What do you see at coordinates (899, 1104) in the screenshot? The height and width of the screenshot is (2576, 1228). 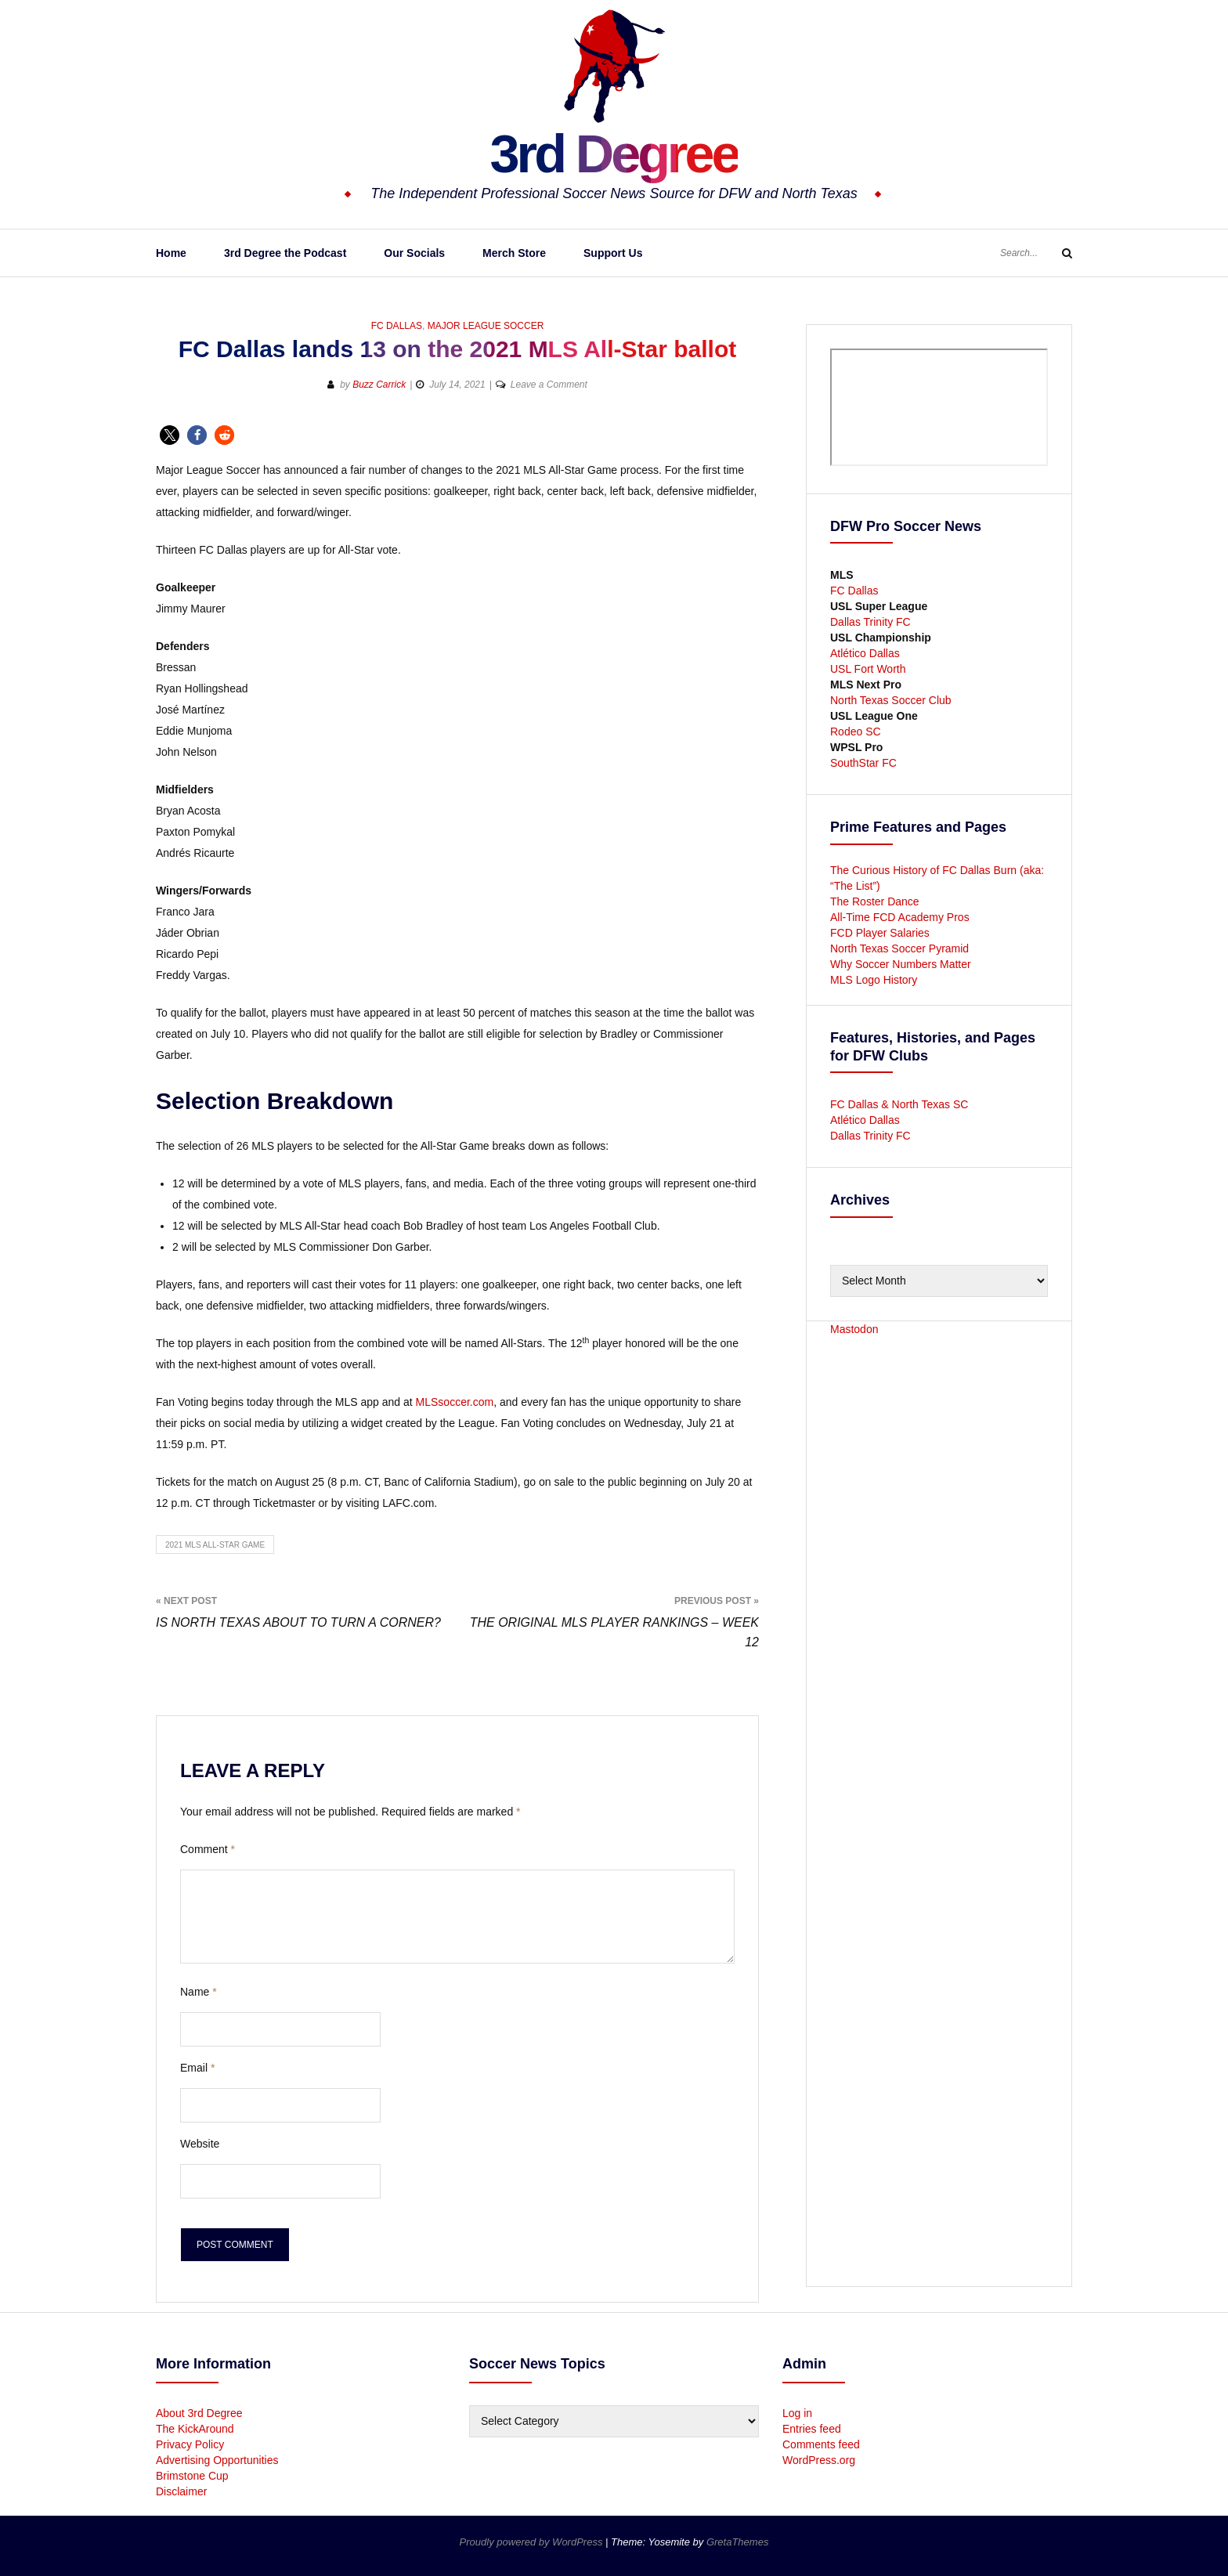 I see `FC Dallas & North Texas SC` at bounding box center [899, 1104].